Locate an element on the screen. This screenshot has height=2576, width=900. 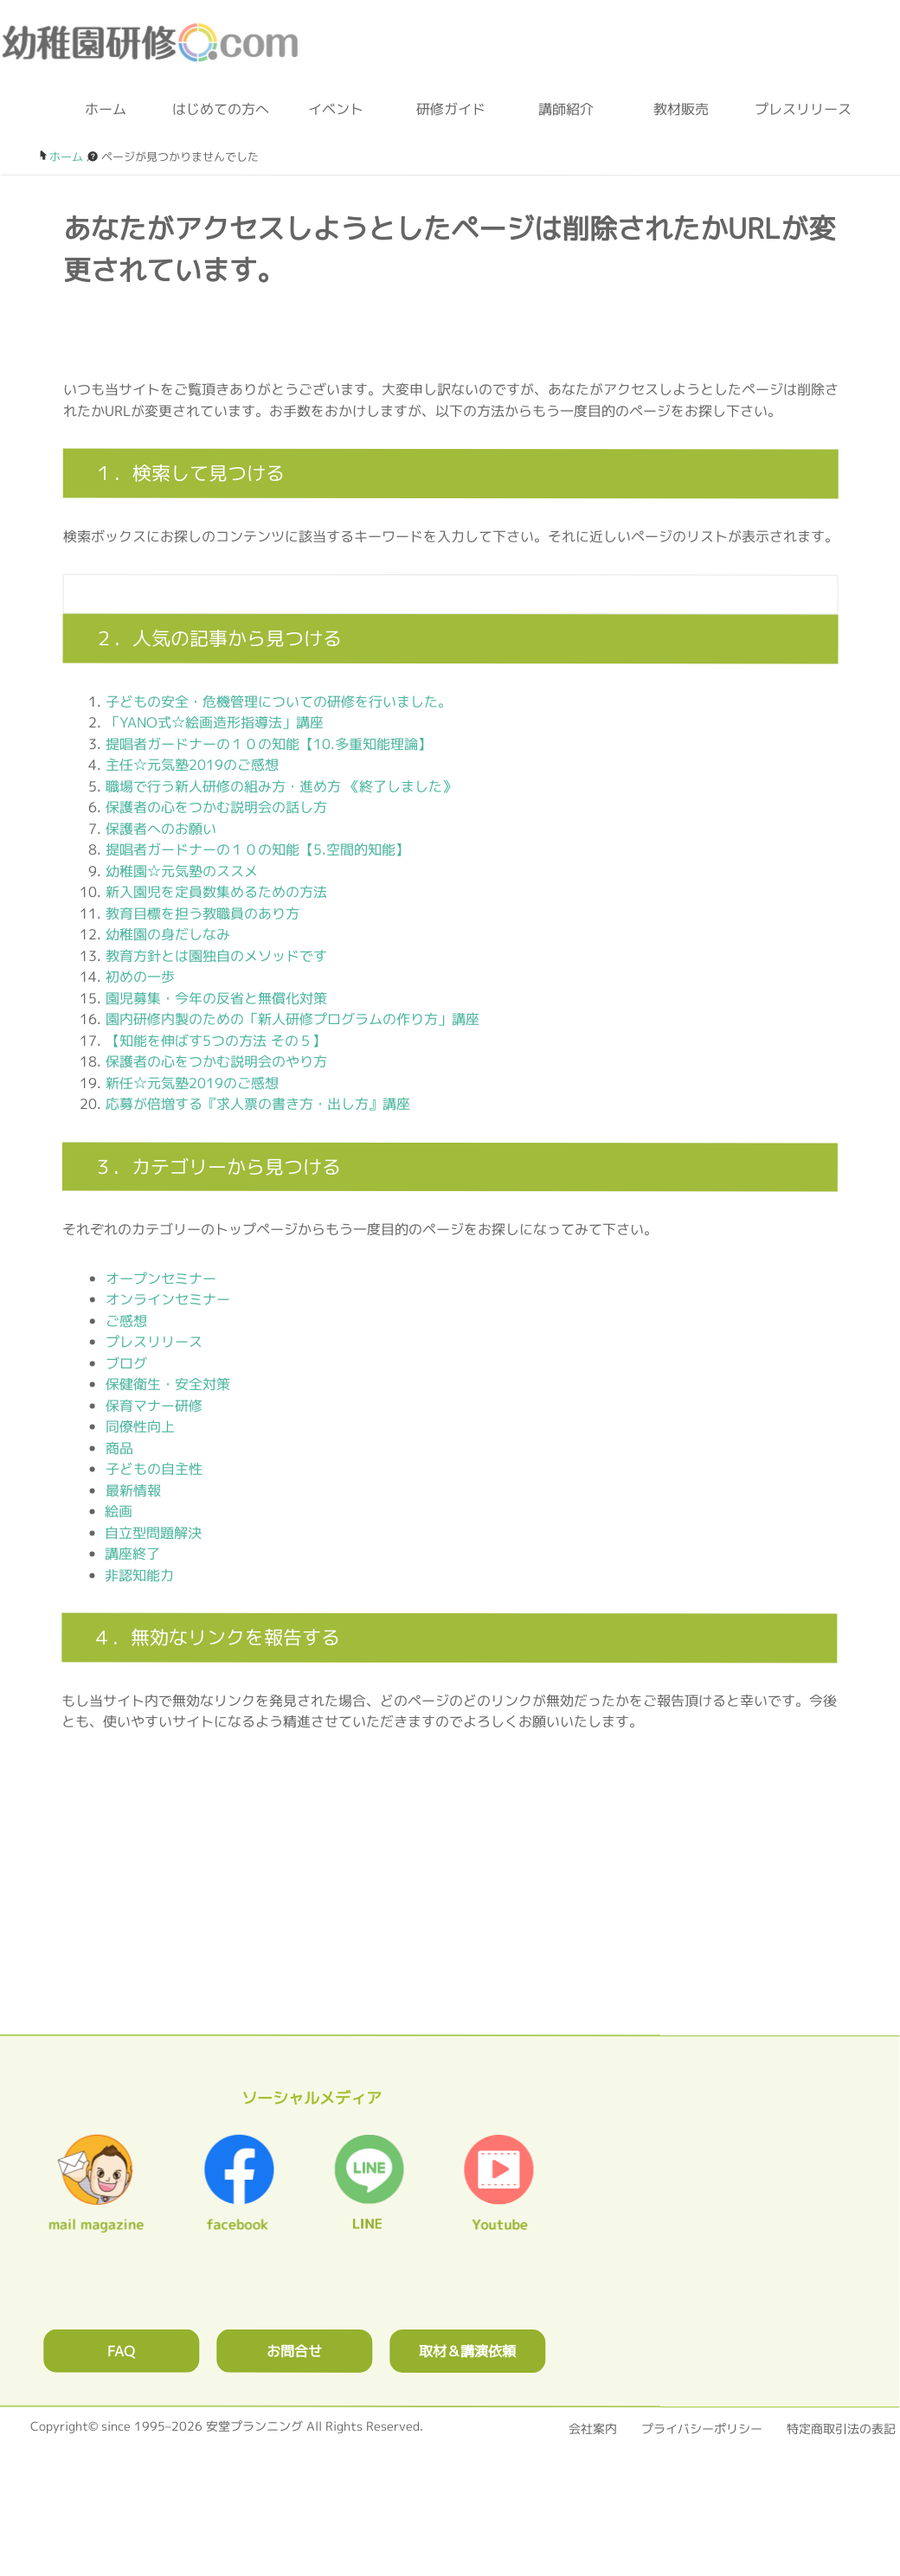
ブログ is located at coordinates (706, 43).